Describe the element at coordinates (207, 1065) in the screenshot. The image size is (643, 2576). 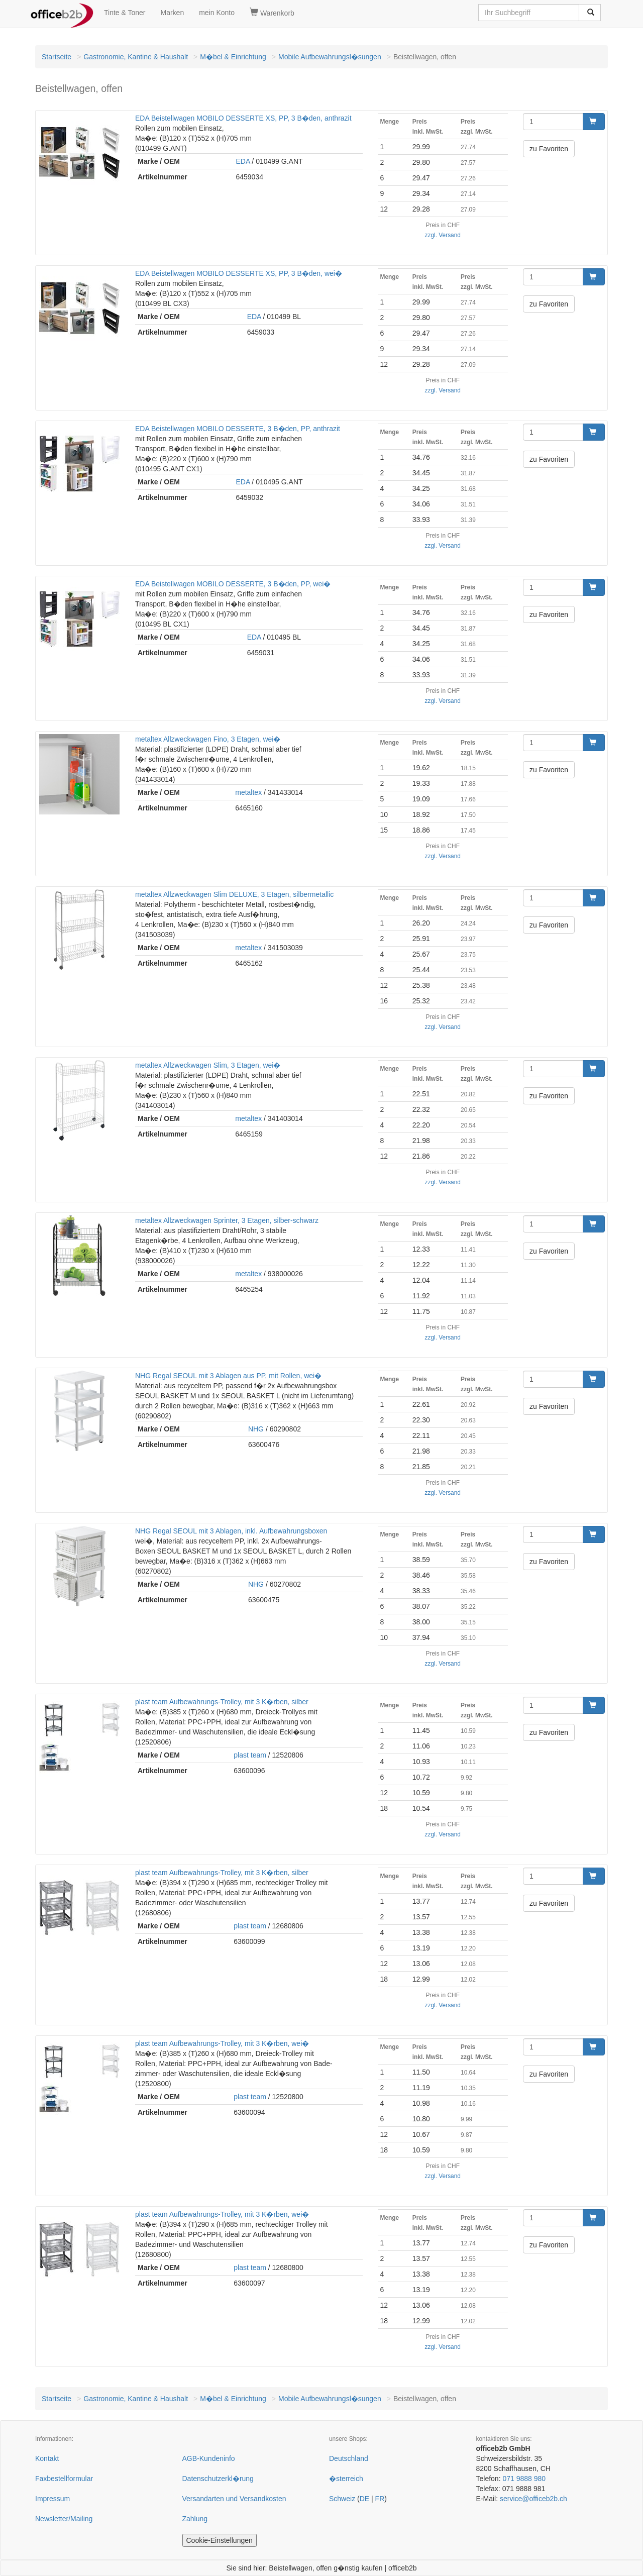
I see `metaltex Allzweckwagen Slim, 3 Etagen, wei�` at that location.